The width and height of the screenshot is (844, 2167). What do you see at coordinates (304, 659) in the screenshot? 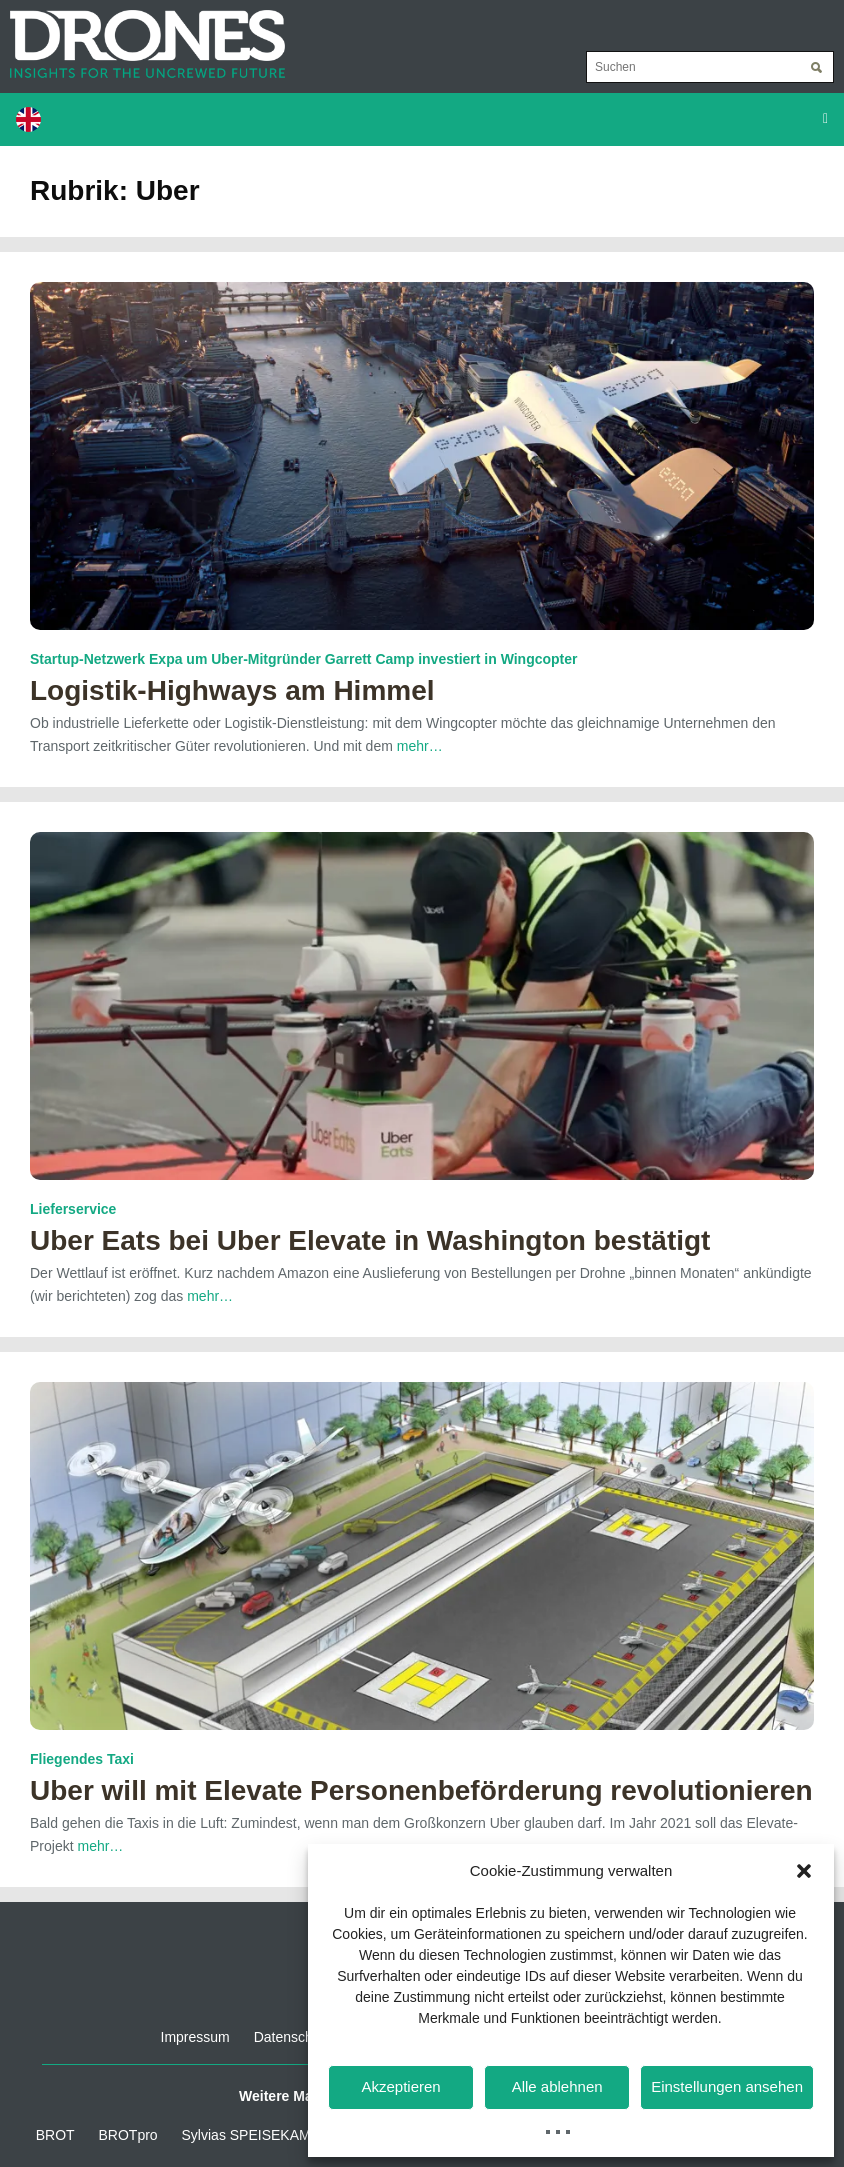
I see `Startup-Netzwerk Expa um Uber-Mitgründer Garrett Camp investiert in Wingcopter` at bounding box center [304, 659].